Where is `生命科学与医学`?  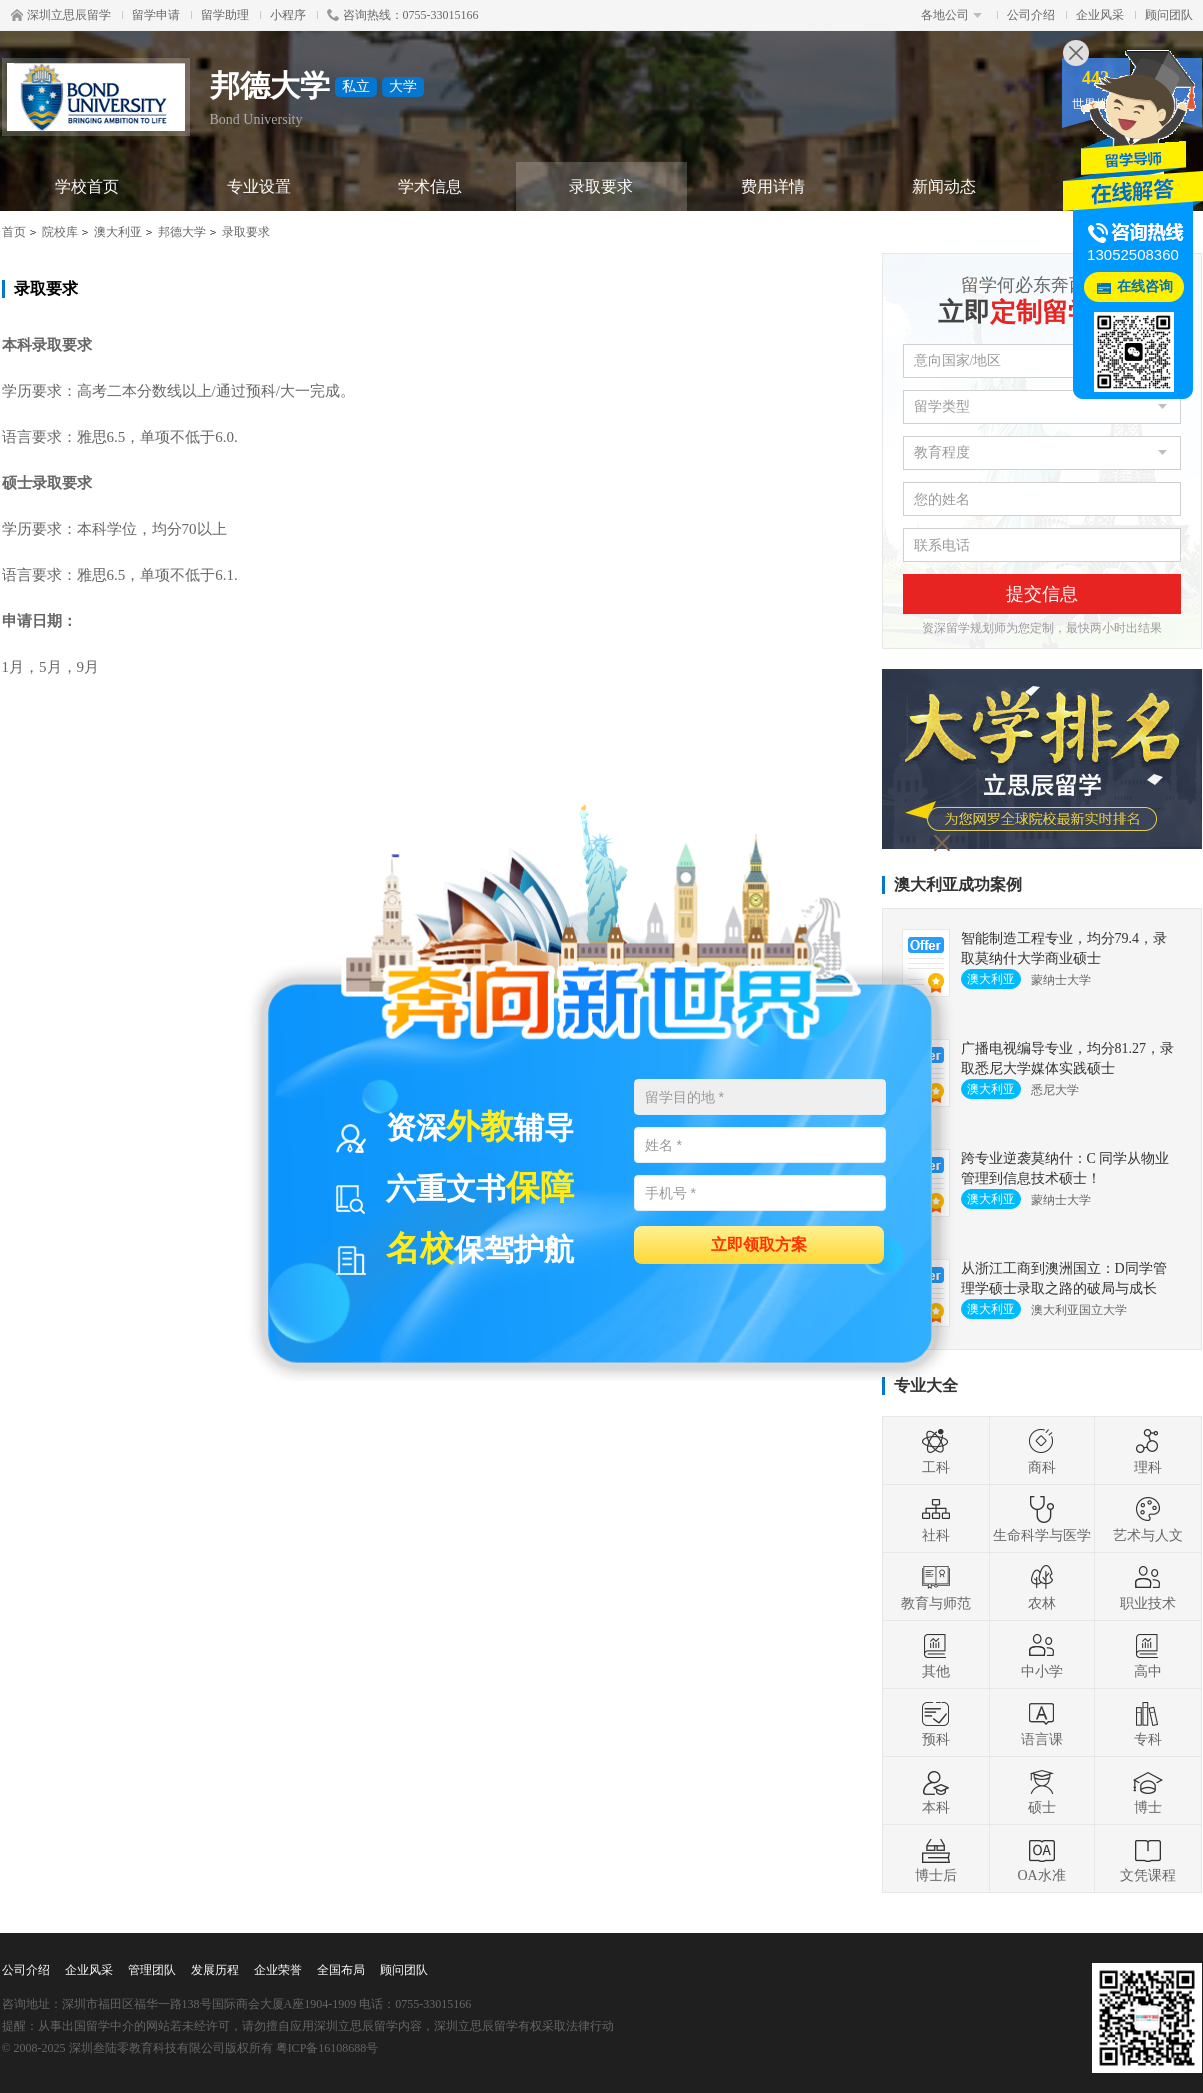 生命科学与医学 is located at coordinates (1042, 1519).